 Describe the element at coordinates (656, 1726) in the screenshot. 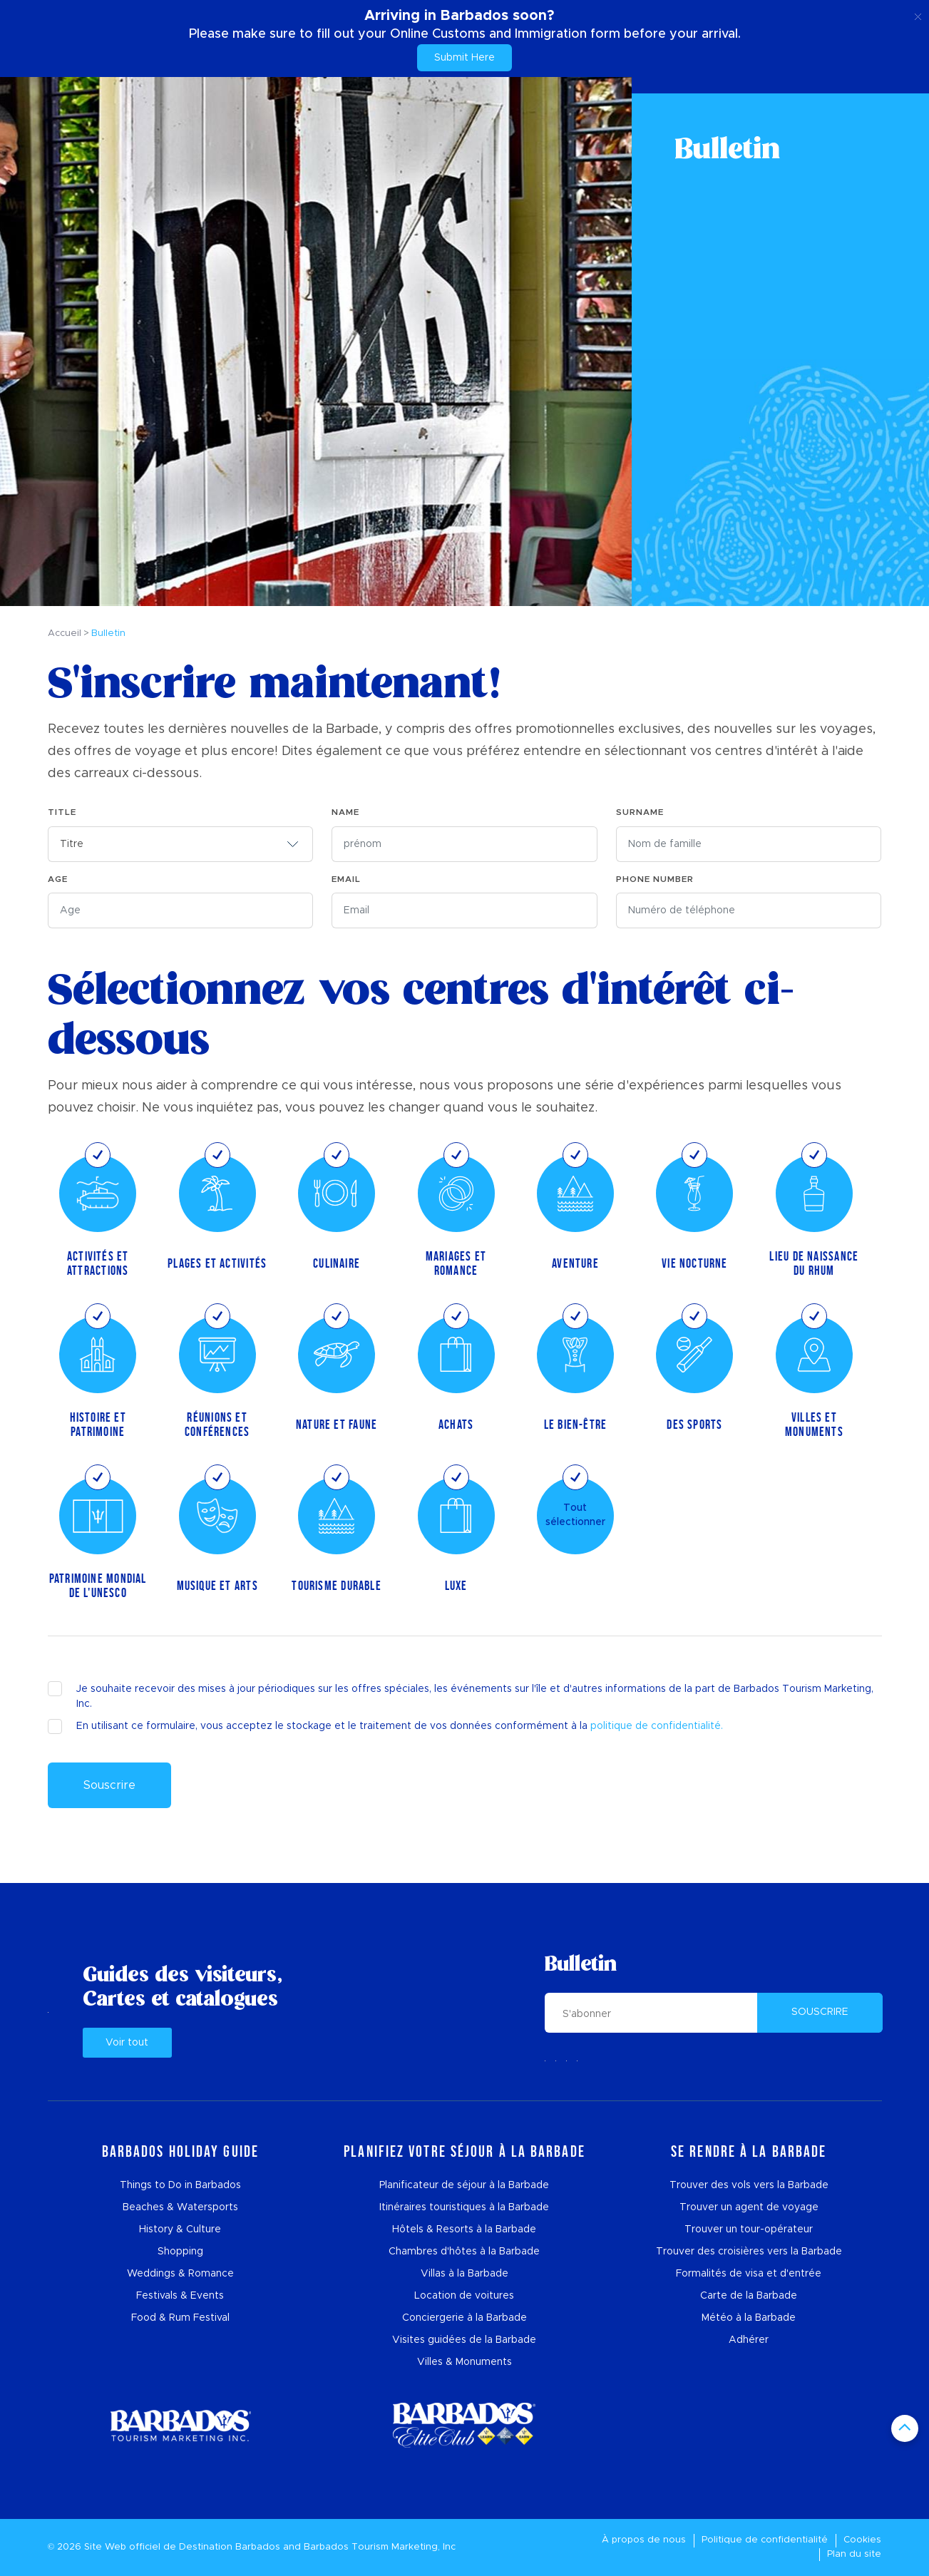

I see `politique de confidentialité.` at that location.